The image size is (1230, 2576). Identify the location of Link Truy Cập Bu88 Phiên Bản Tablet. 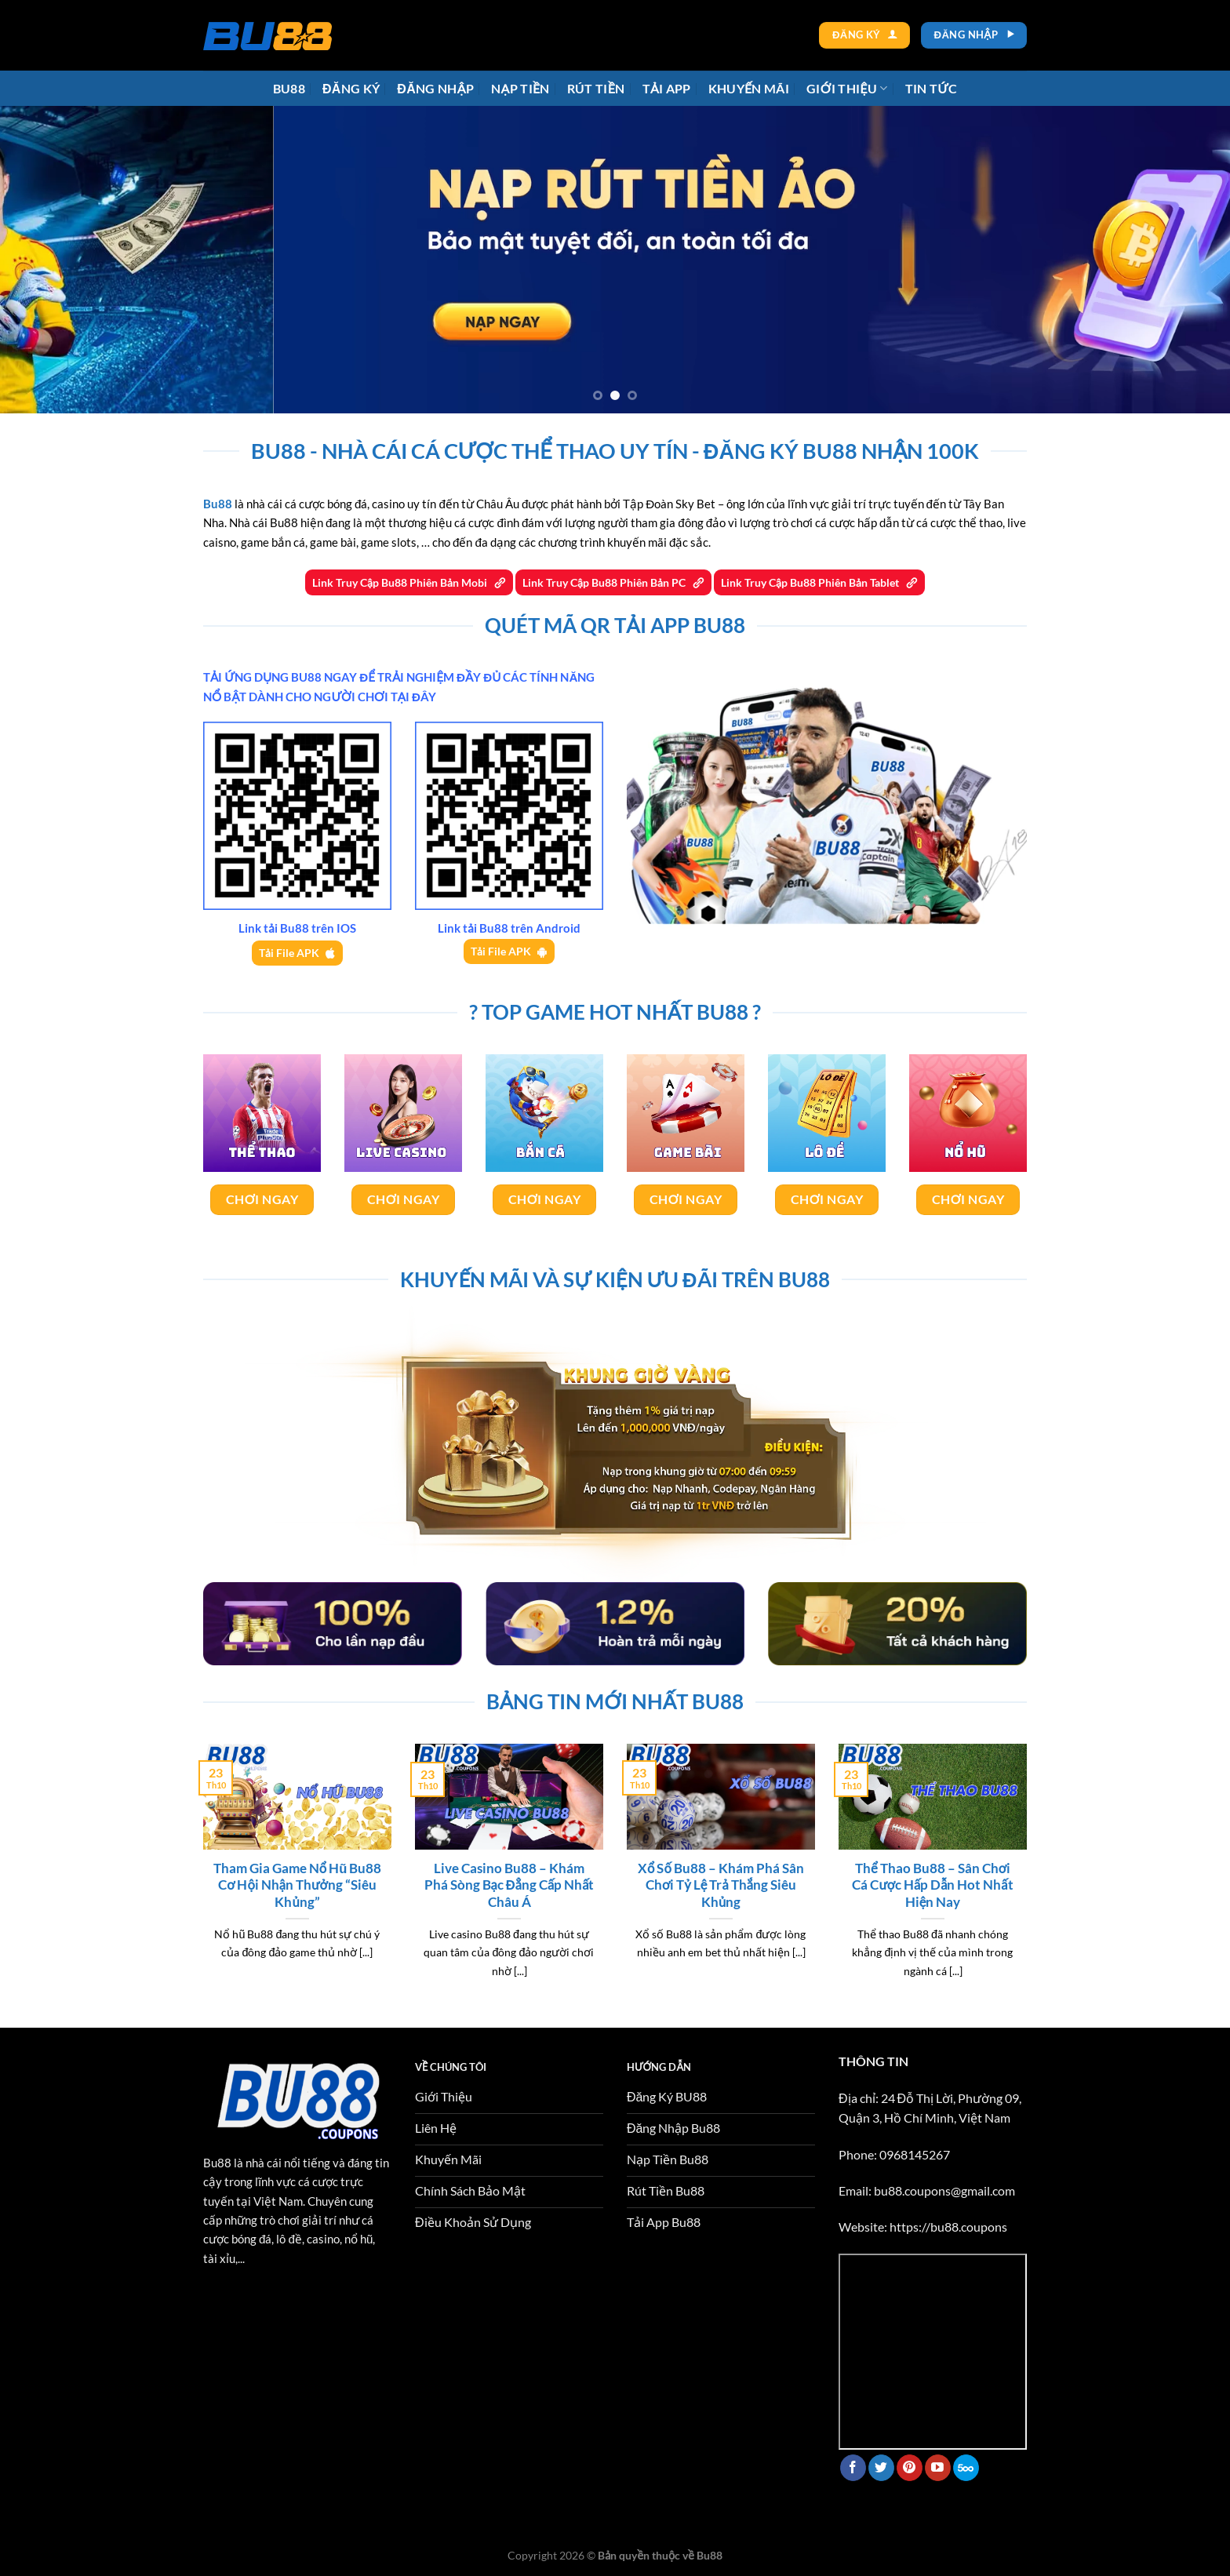
(811, 582).